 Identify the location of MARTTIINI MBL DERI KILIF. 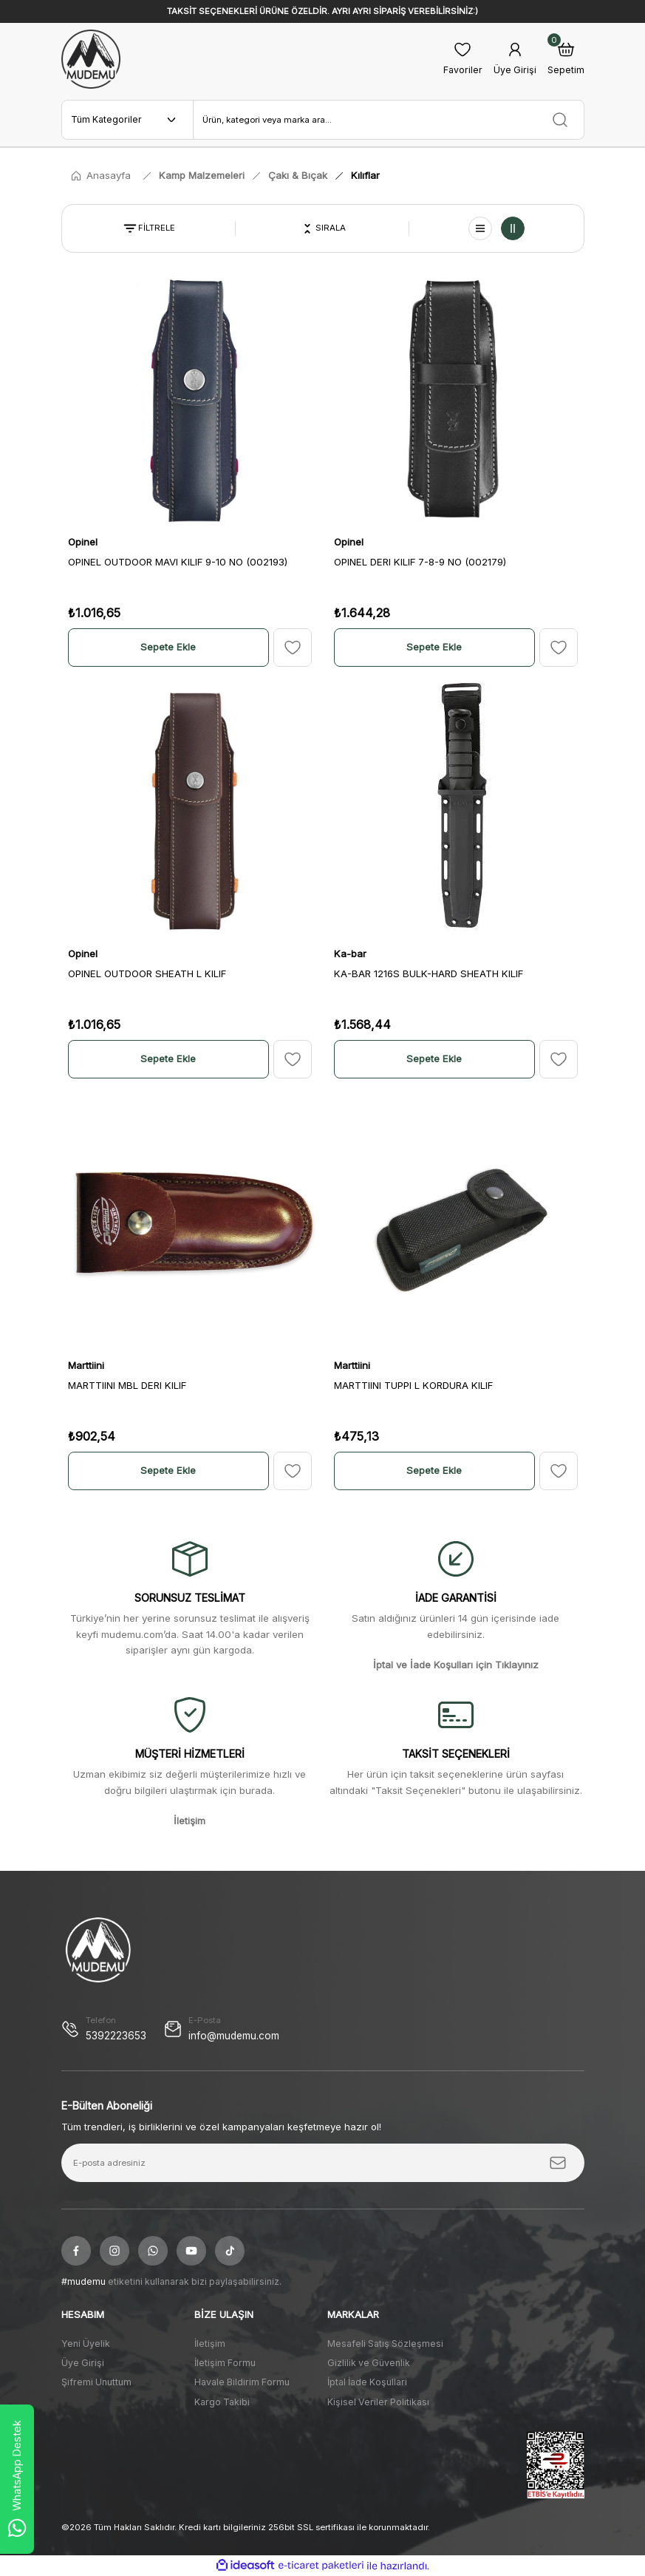
(127, 1385).